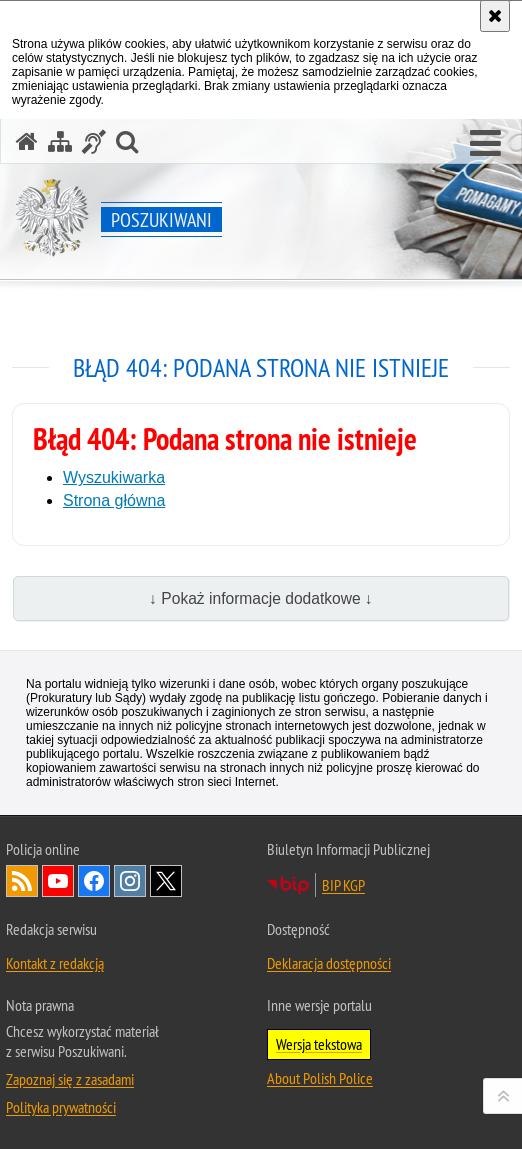 This screenshot has height=1149, width=522. Describe the element at coordinates (27, 141) in the screenshot. I see `[Strona główna serwisu Poszukiwani]` at that location.